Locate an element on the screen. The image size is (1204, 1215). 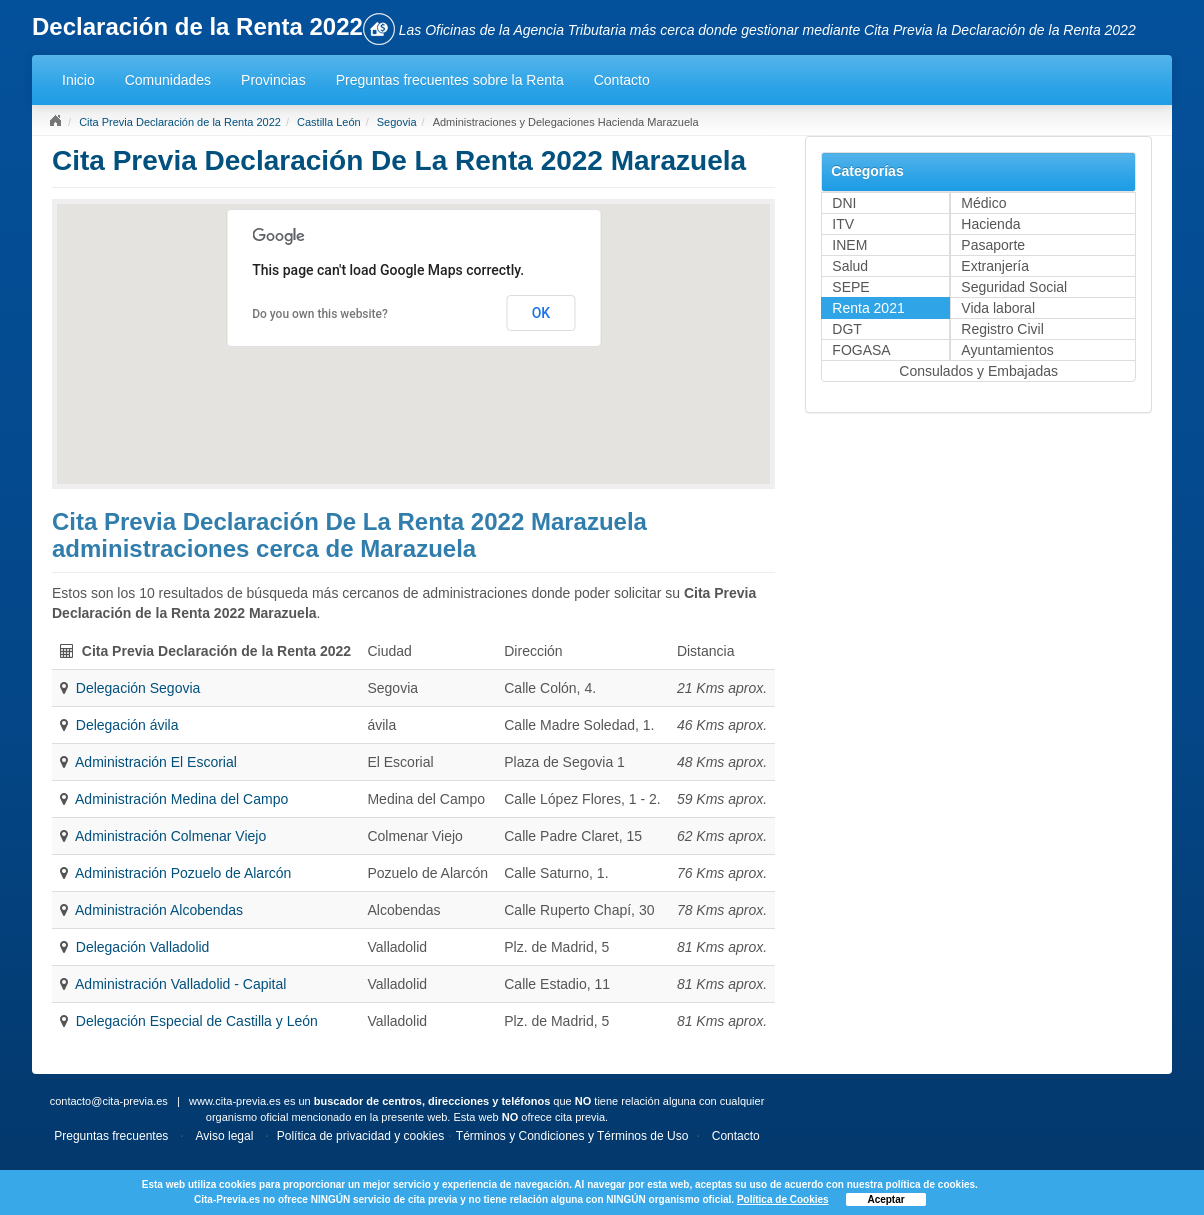
Cita Previa Declaración de la Renta 2022 is located at coordinates (180, 122).